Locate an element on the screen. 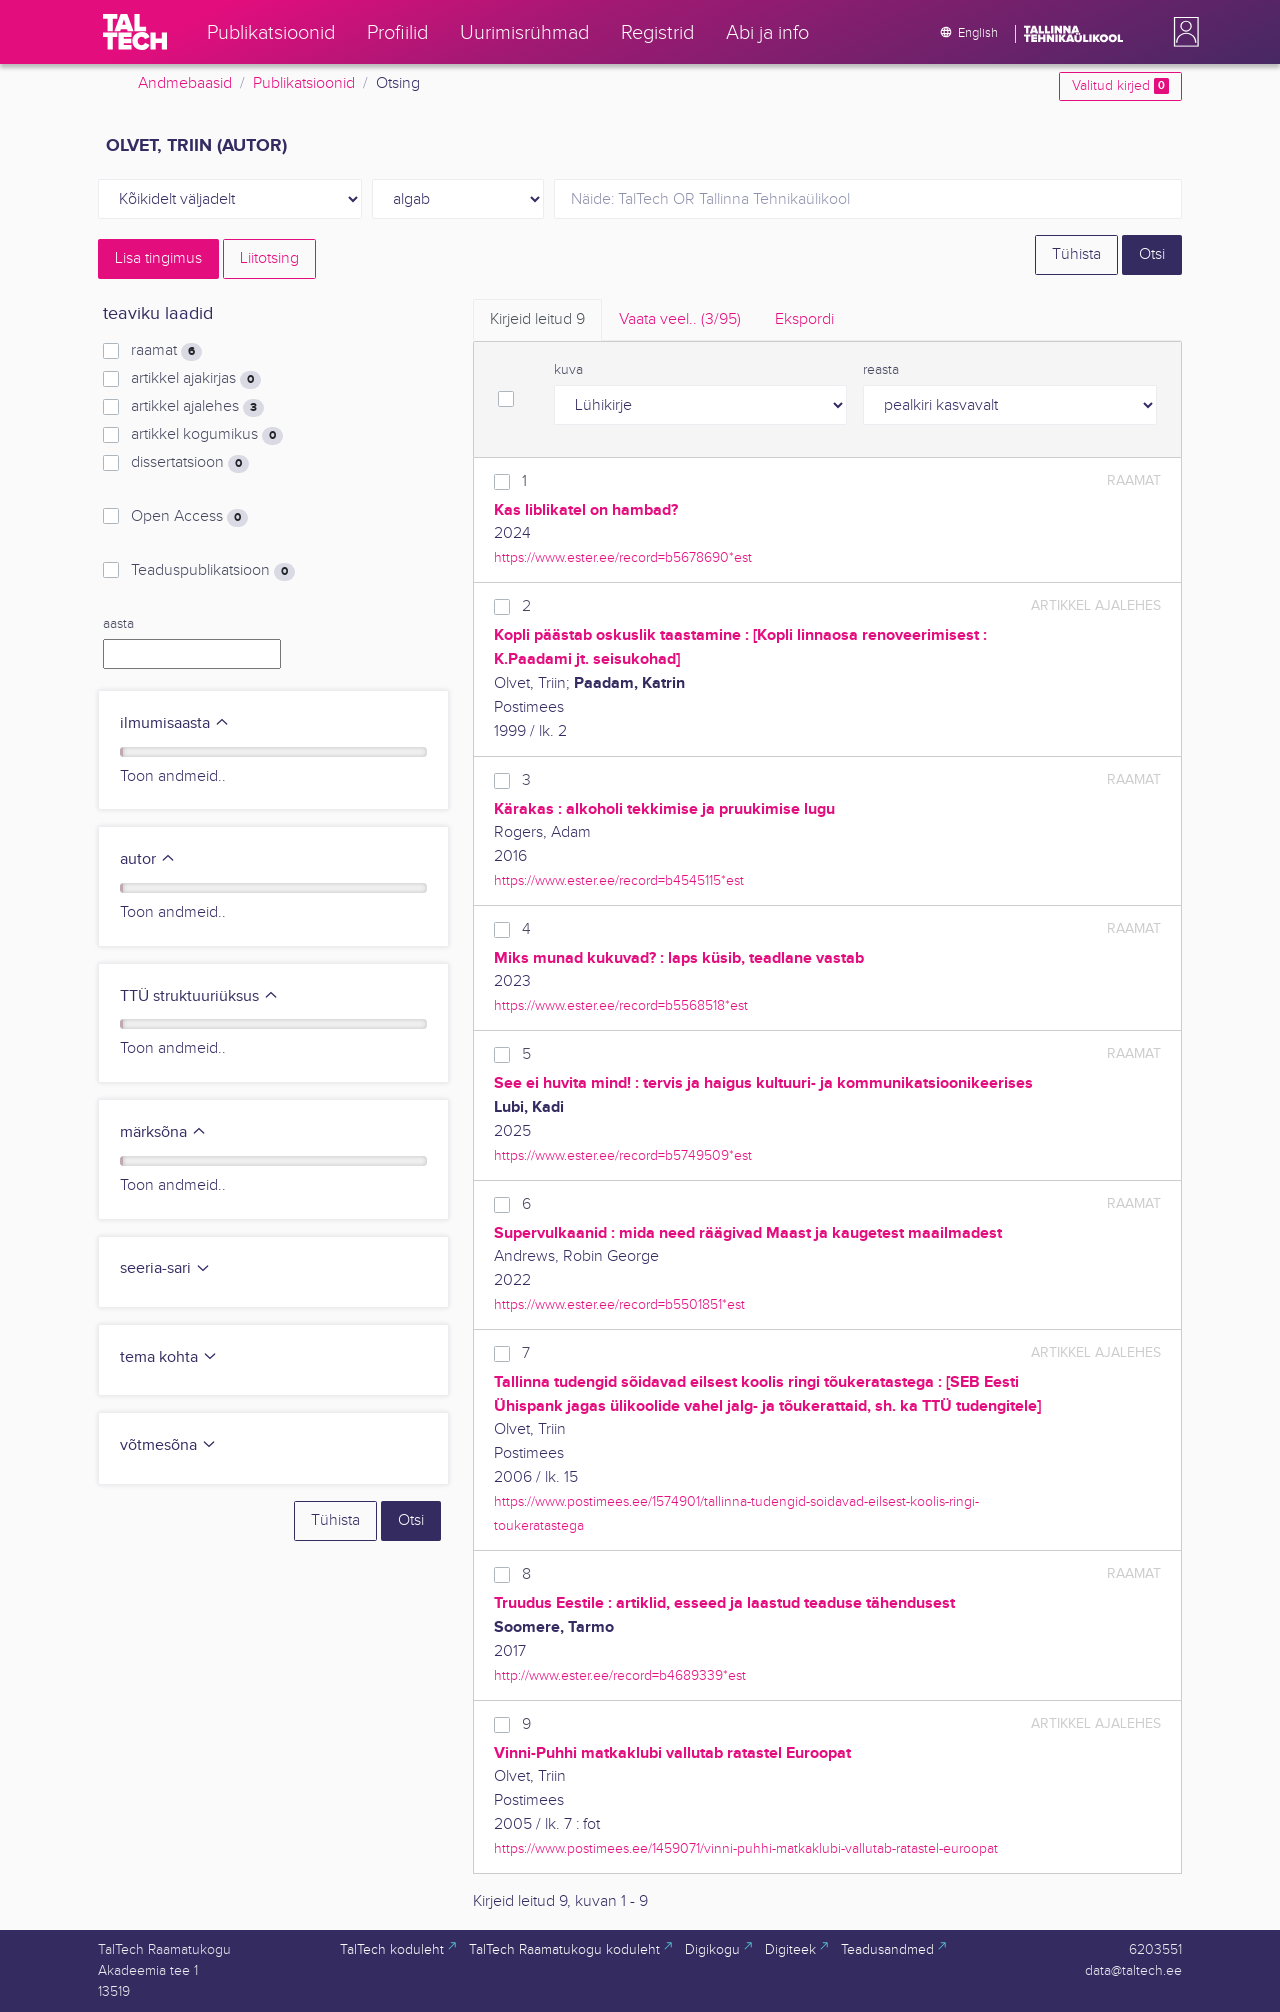 The width and height of the screenshot is (1280, 2012). võtmesõna is located at coordinates (168, 1445).